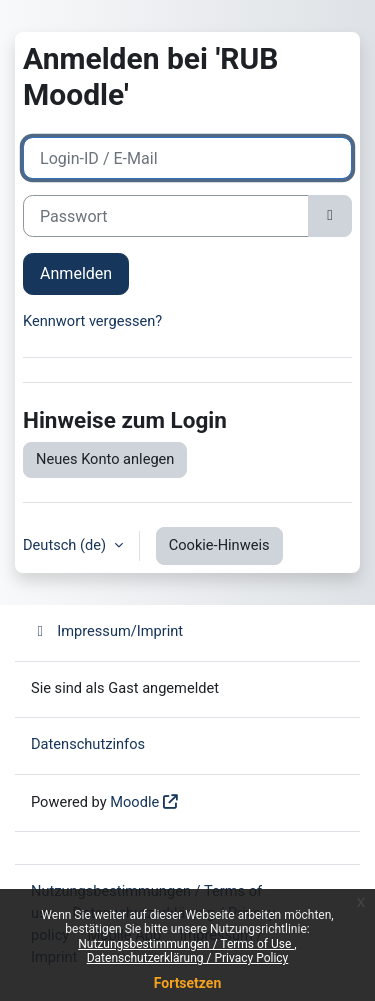 Image resolution: width=375 pixels, height=1001 pixels. What do you see at coordinates (92, 321) in the screenshot?
I see `Kennwort vergessen?` at bounding box center [92, 321].